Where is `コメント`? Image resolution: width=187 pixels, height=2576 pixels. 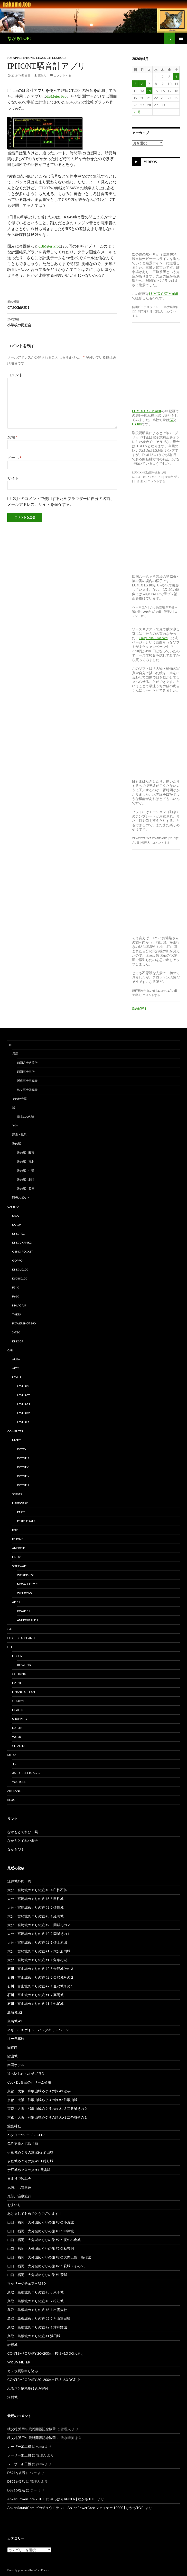
コメント is located at coordinates (15, 374).